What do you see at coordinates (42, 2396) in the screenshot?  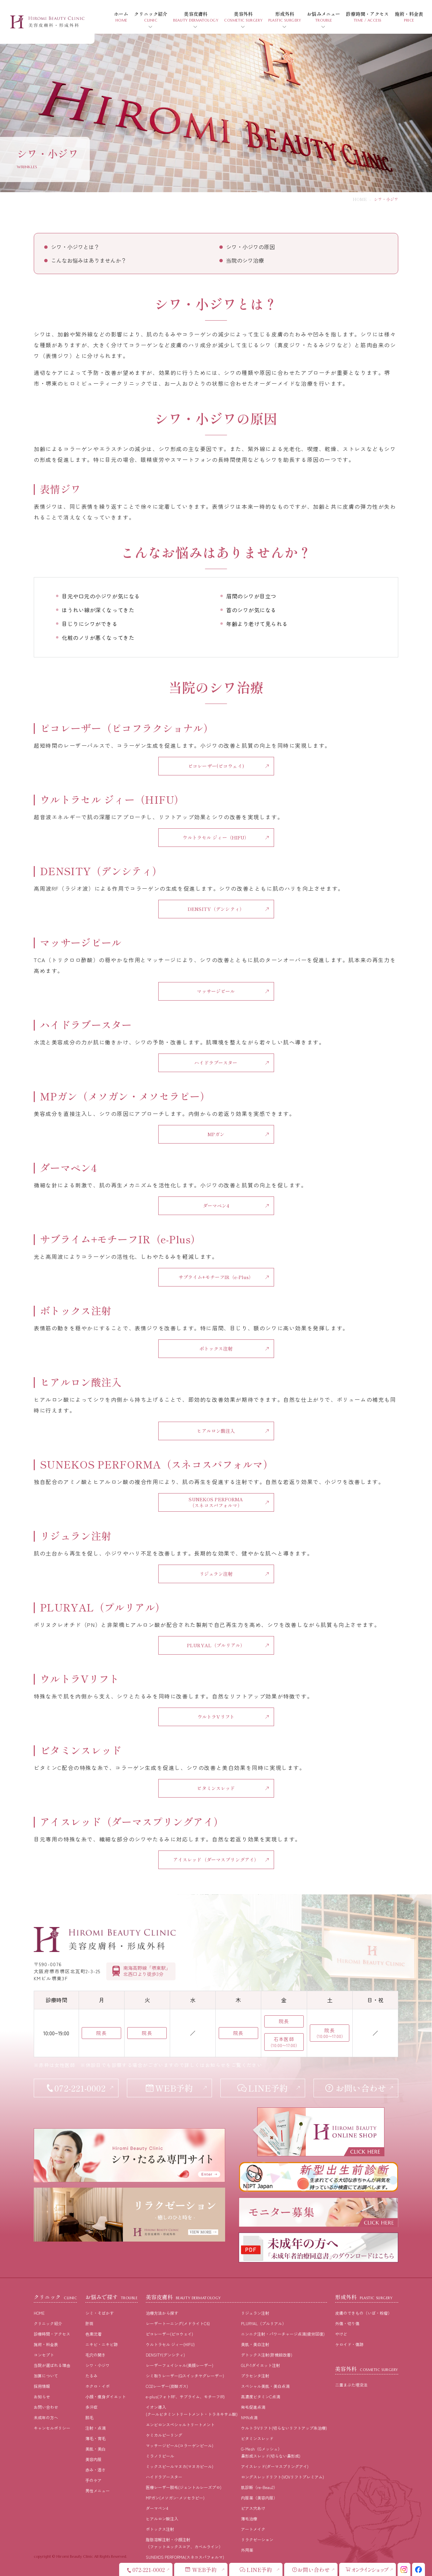 I see `お知らせ` at bounding box center [42, 2396].